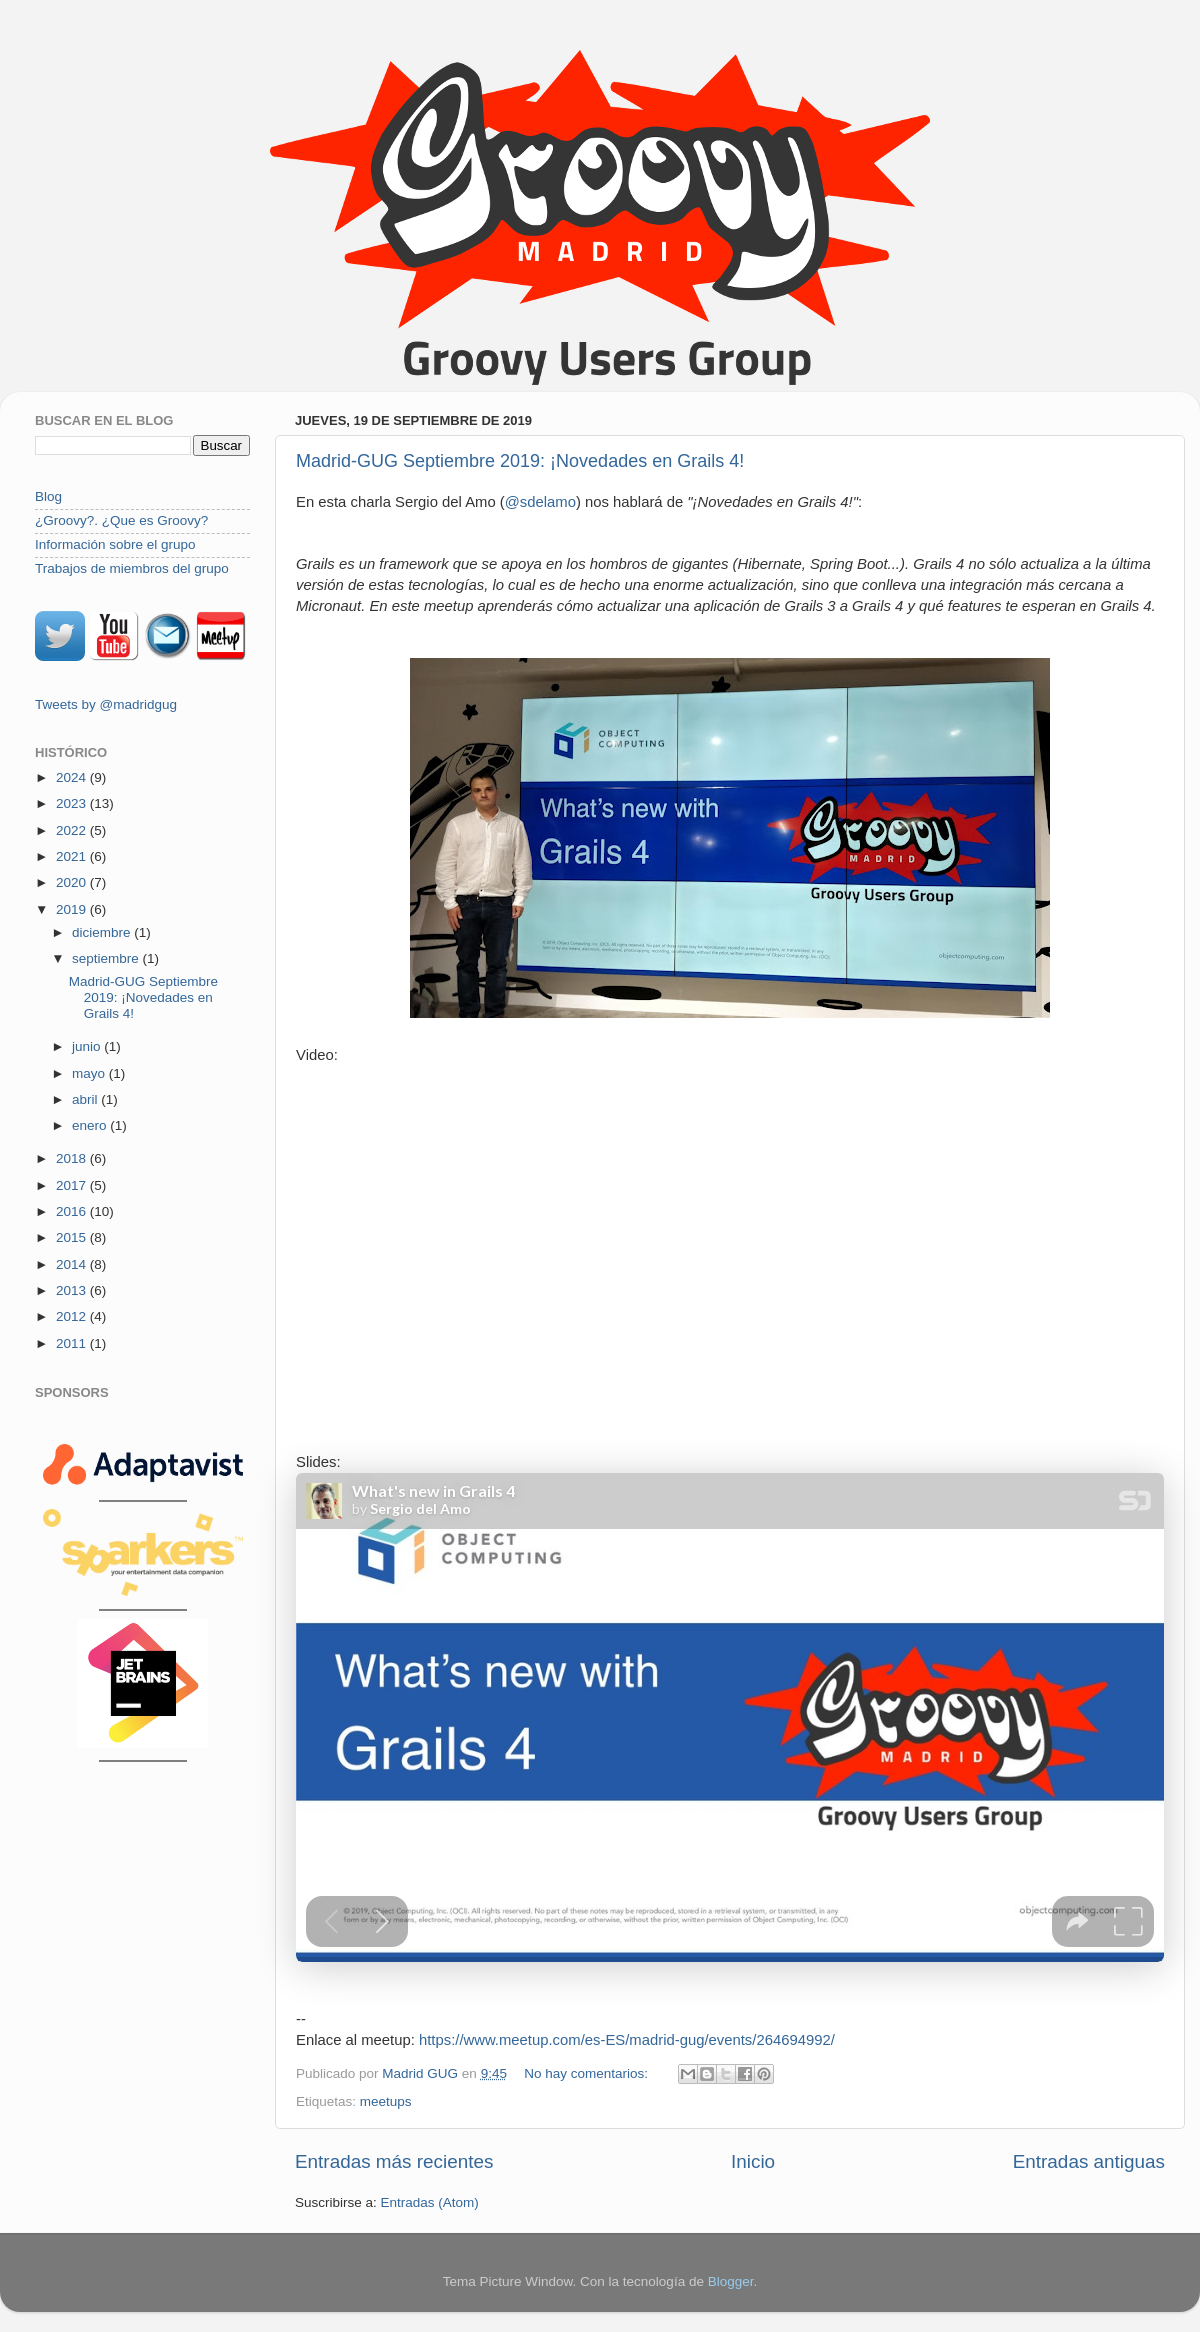 The image size is (1200, 2332). What do you see at coordinates (73, 803) in the screenshot?
I see `2023` at bounding box center [73, 803].